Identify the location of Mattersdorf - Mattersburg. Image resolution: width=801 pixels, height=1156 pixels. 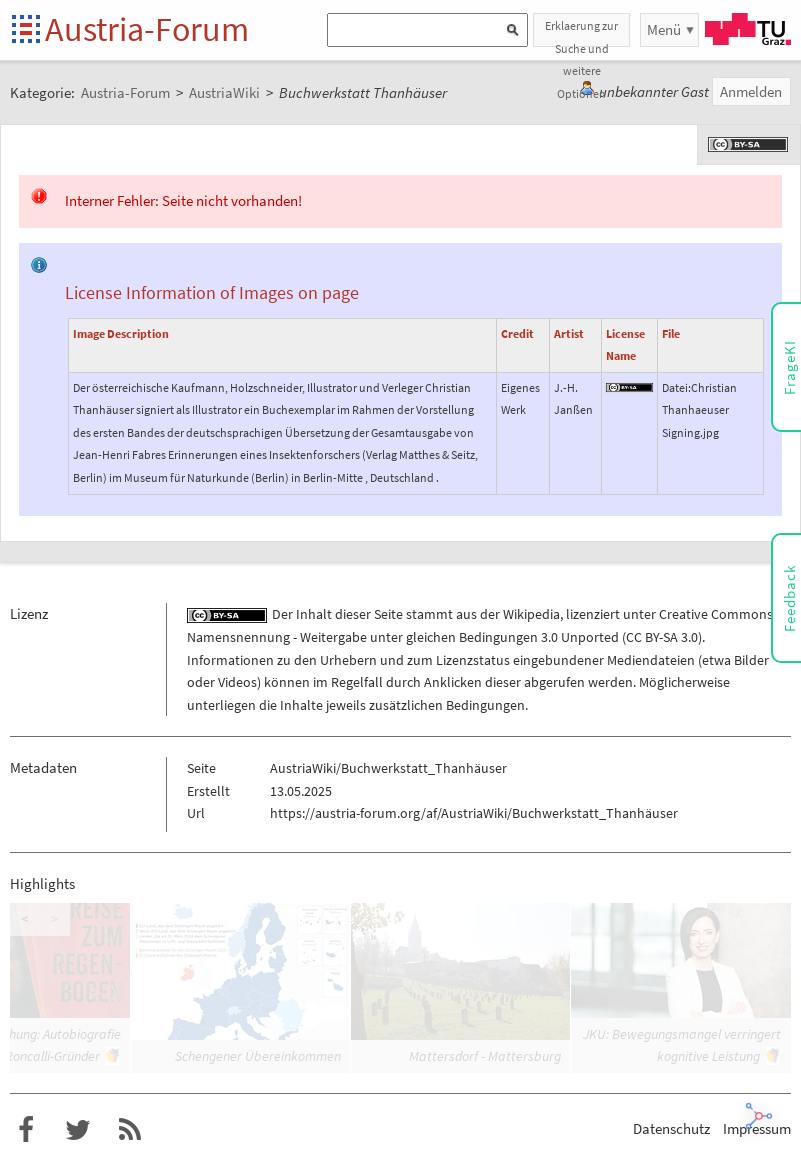
(485, 1056).